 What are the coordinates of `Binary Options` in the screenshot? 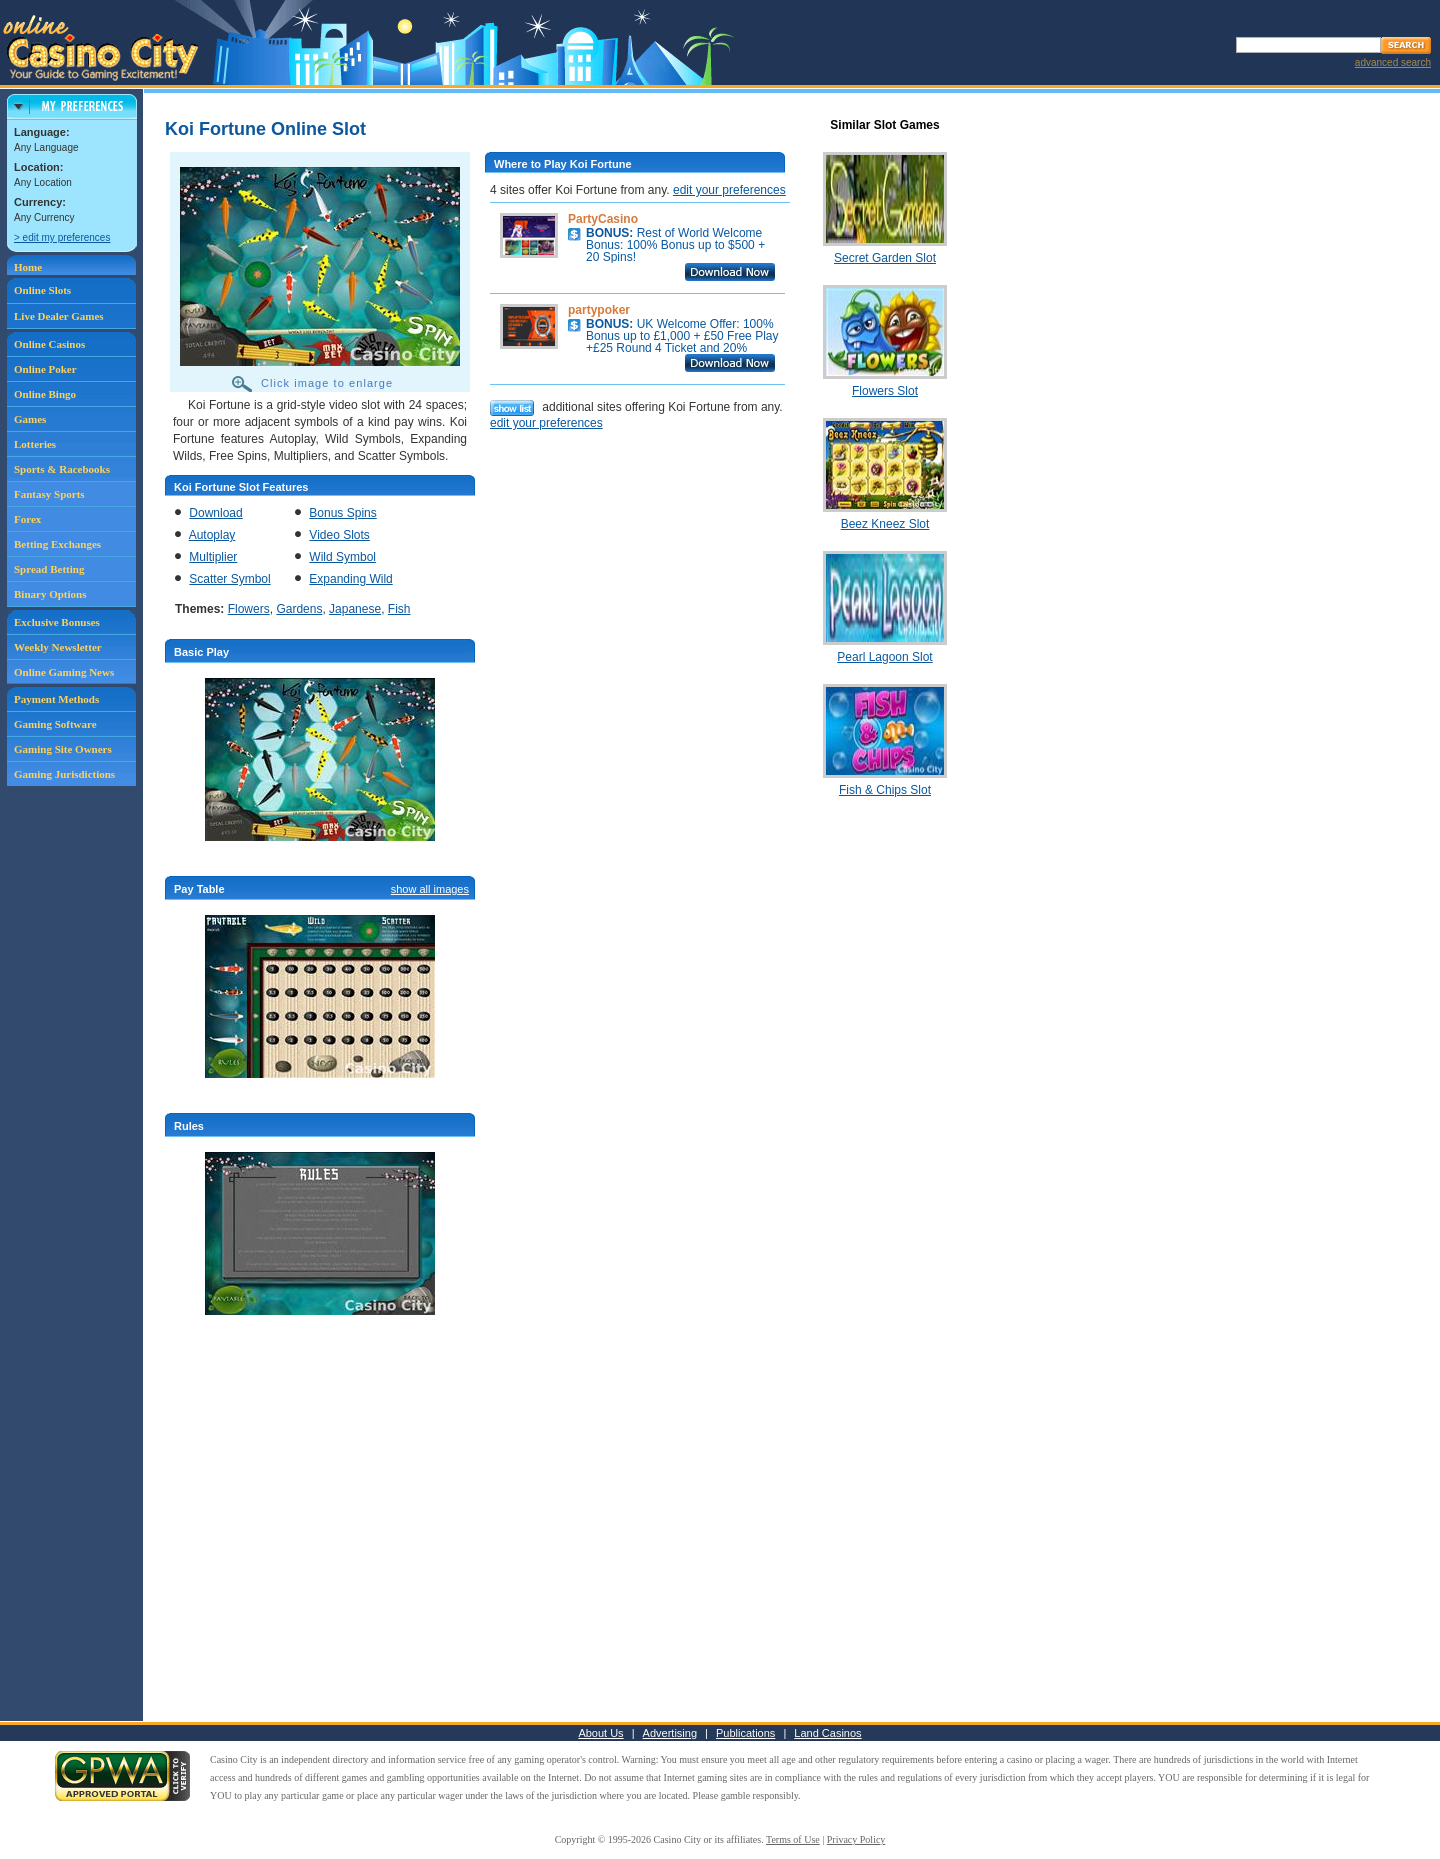 It's located at (50, 594).